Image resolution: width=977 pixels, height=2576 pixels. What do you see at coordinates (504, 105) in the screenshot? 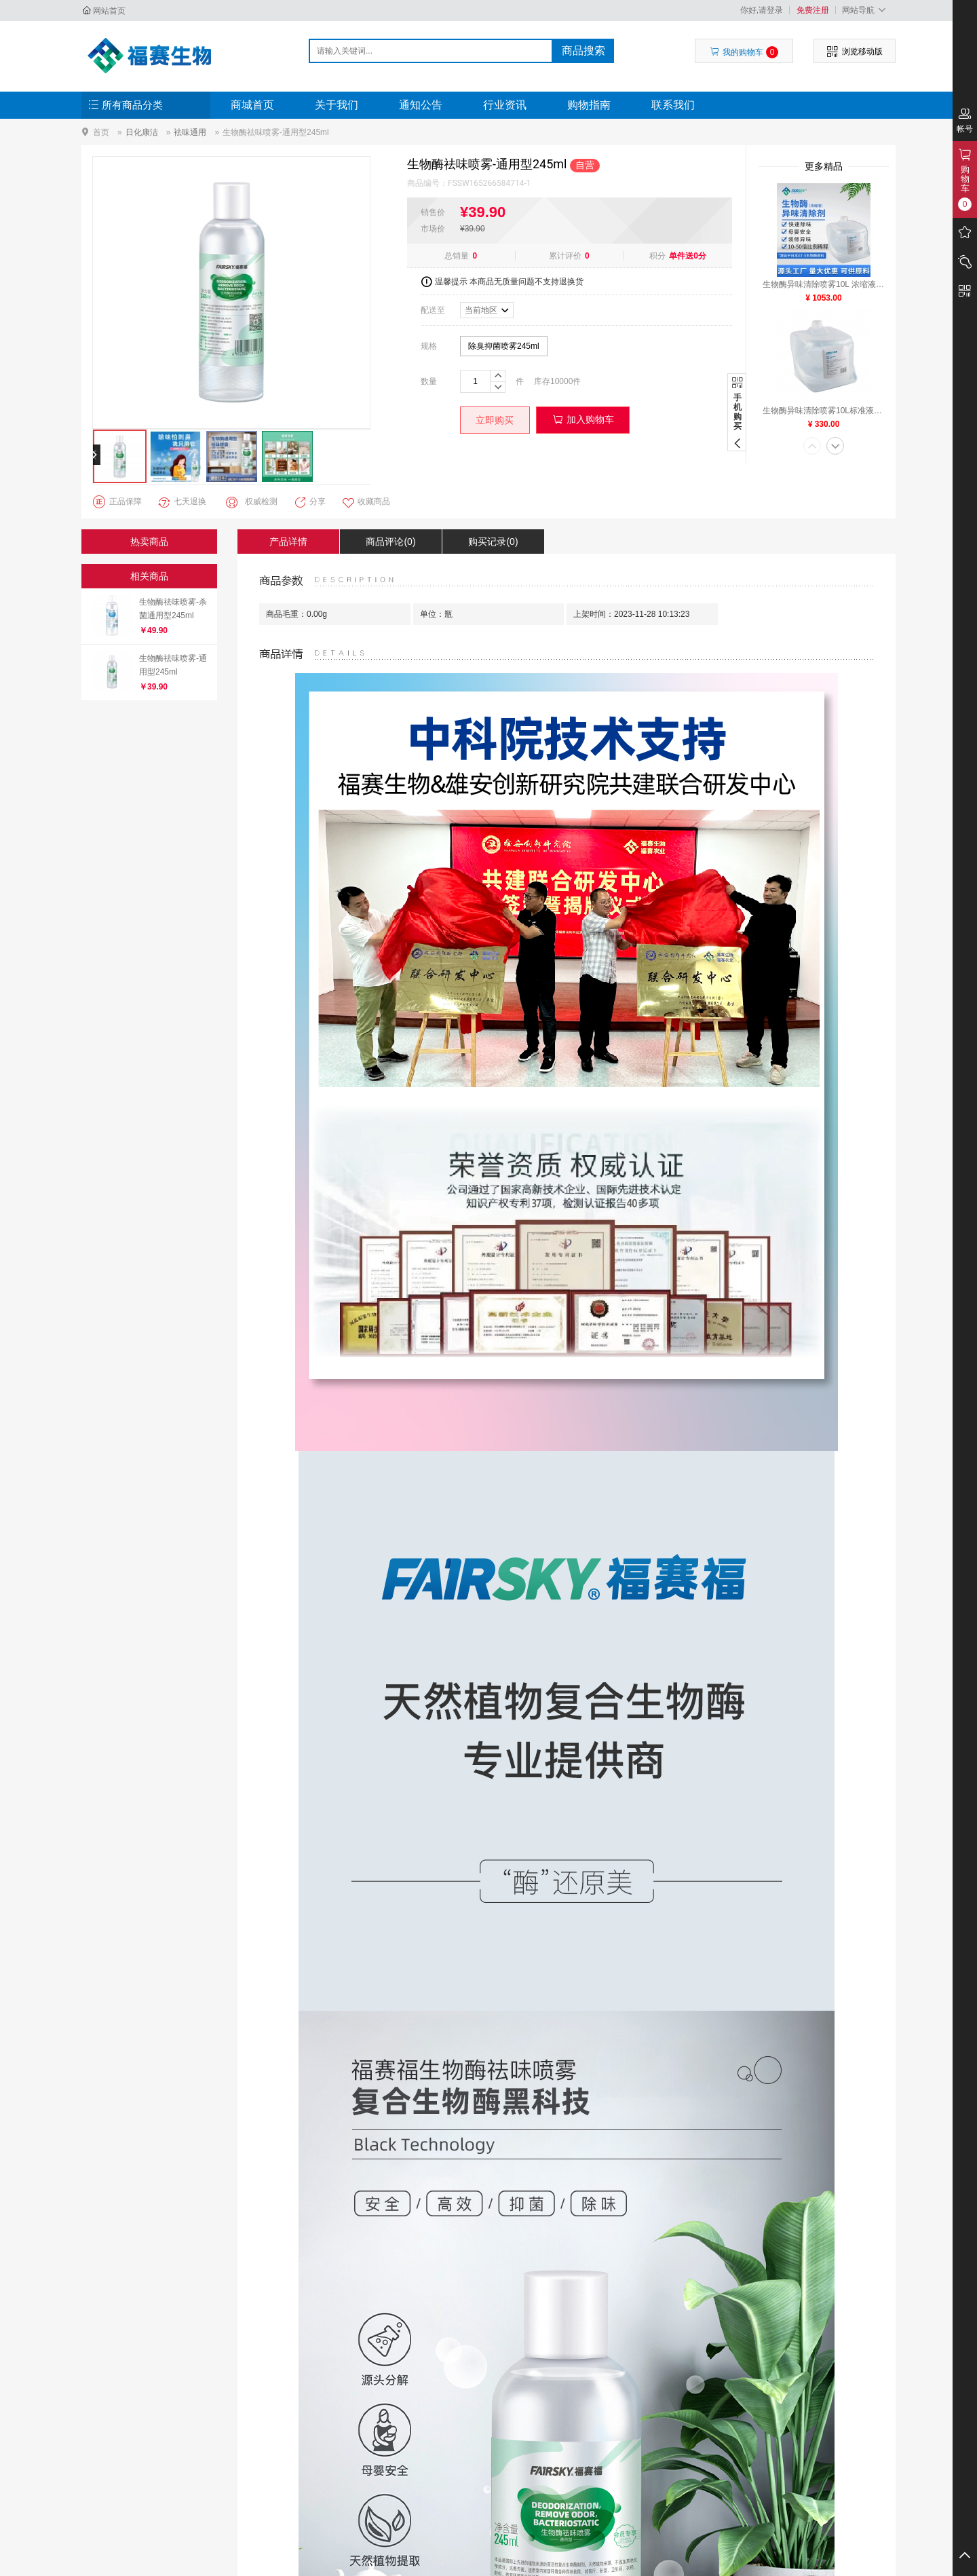
I see `行业资讯` at bounding box center [504, 105].